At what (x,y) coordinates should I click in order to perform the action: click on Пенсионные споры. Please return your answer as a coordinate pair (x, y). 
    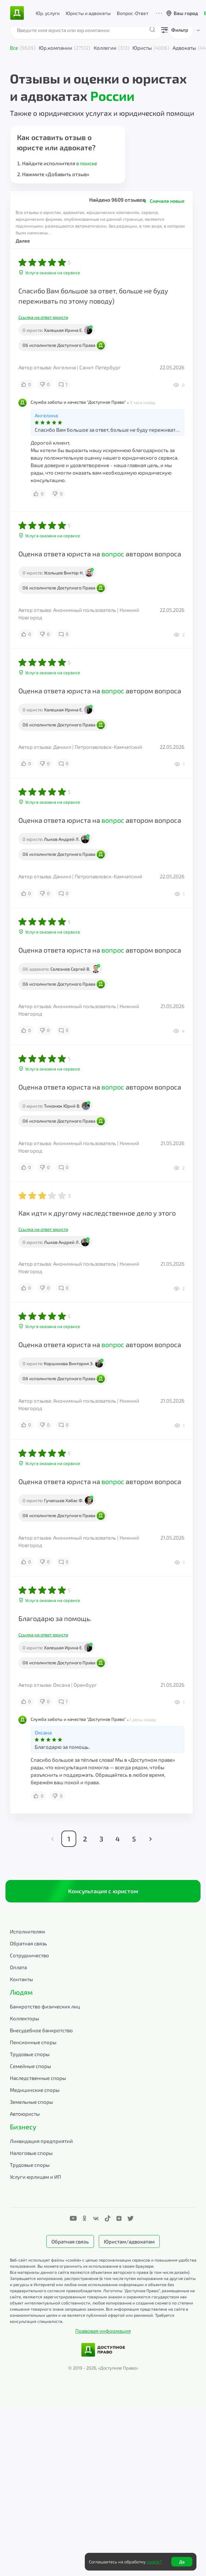
    Looking at the image, I should click on (33, 2042).